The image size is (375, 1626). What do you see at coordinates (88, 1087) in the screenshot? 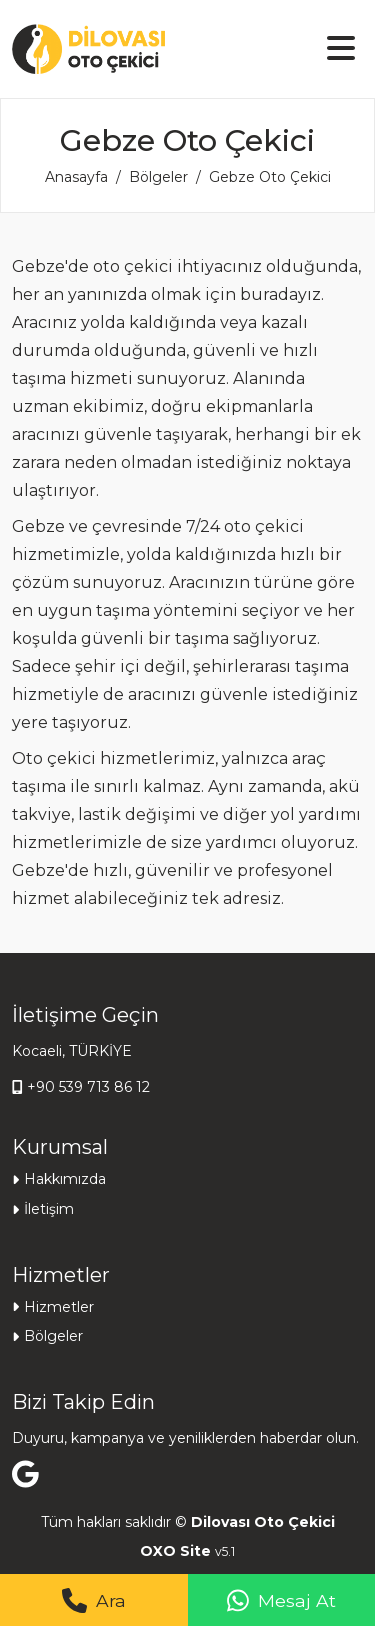
I see `+90 539 713 86 12` at bounding box center [88, 1087].